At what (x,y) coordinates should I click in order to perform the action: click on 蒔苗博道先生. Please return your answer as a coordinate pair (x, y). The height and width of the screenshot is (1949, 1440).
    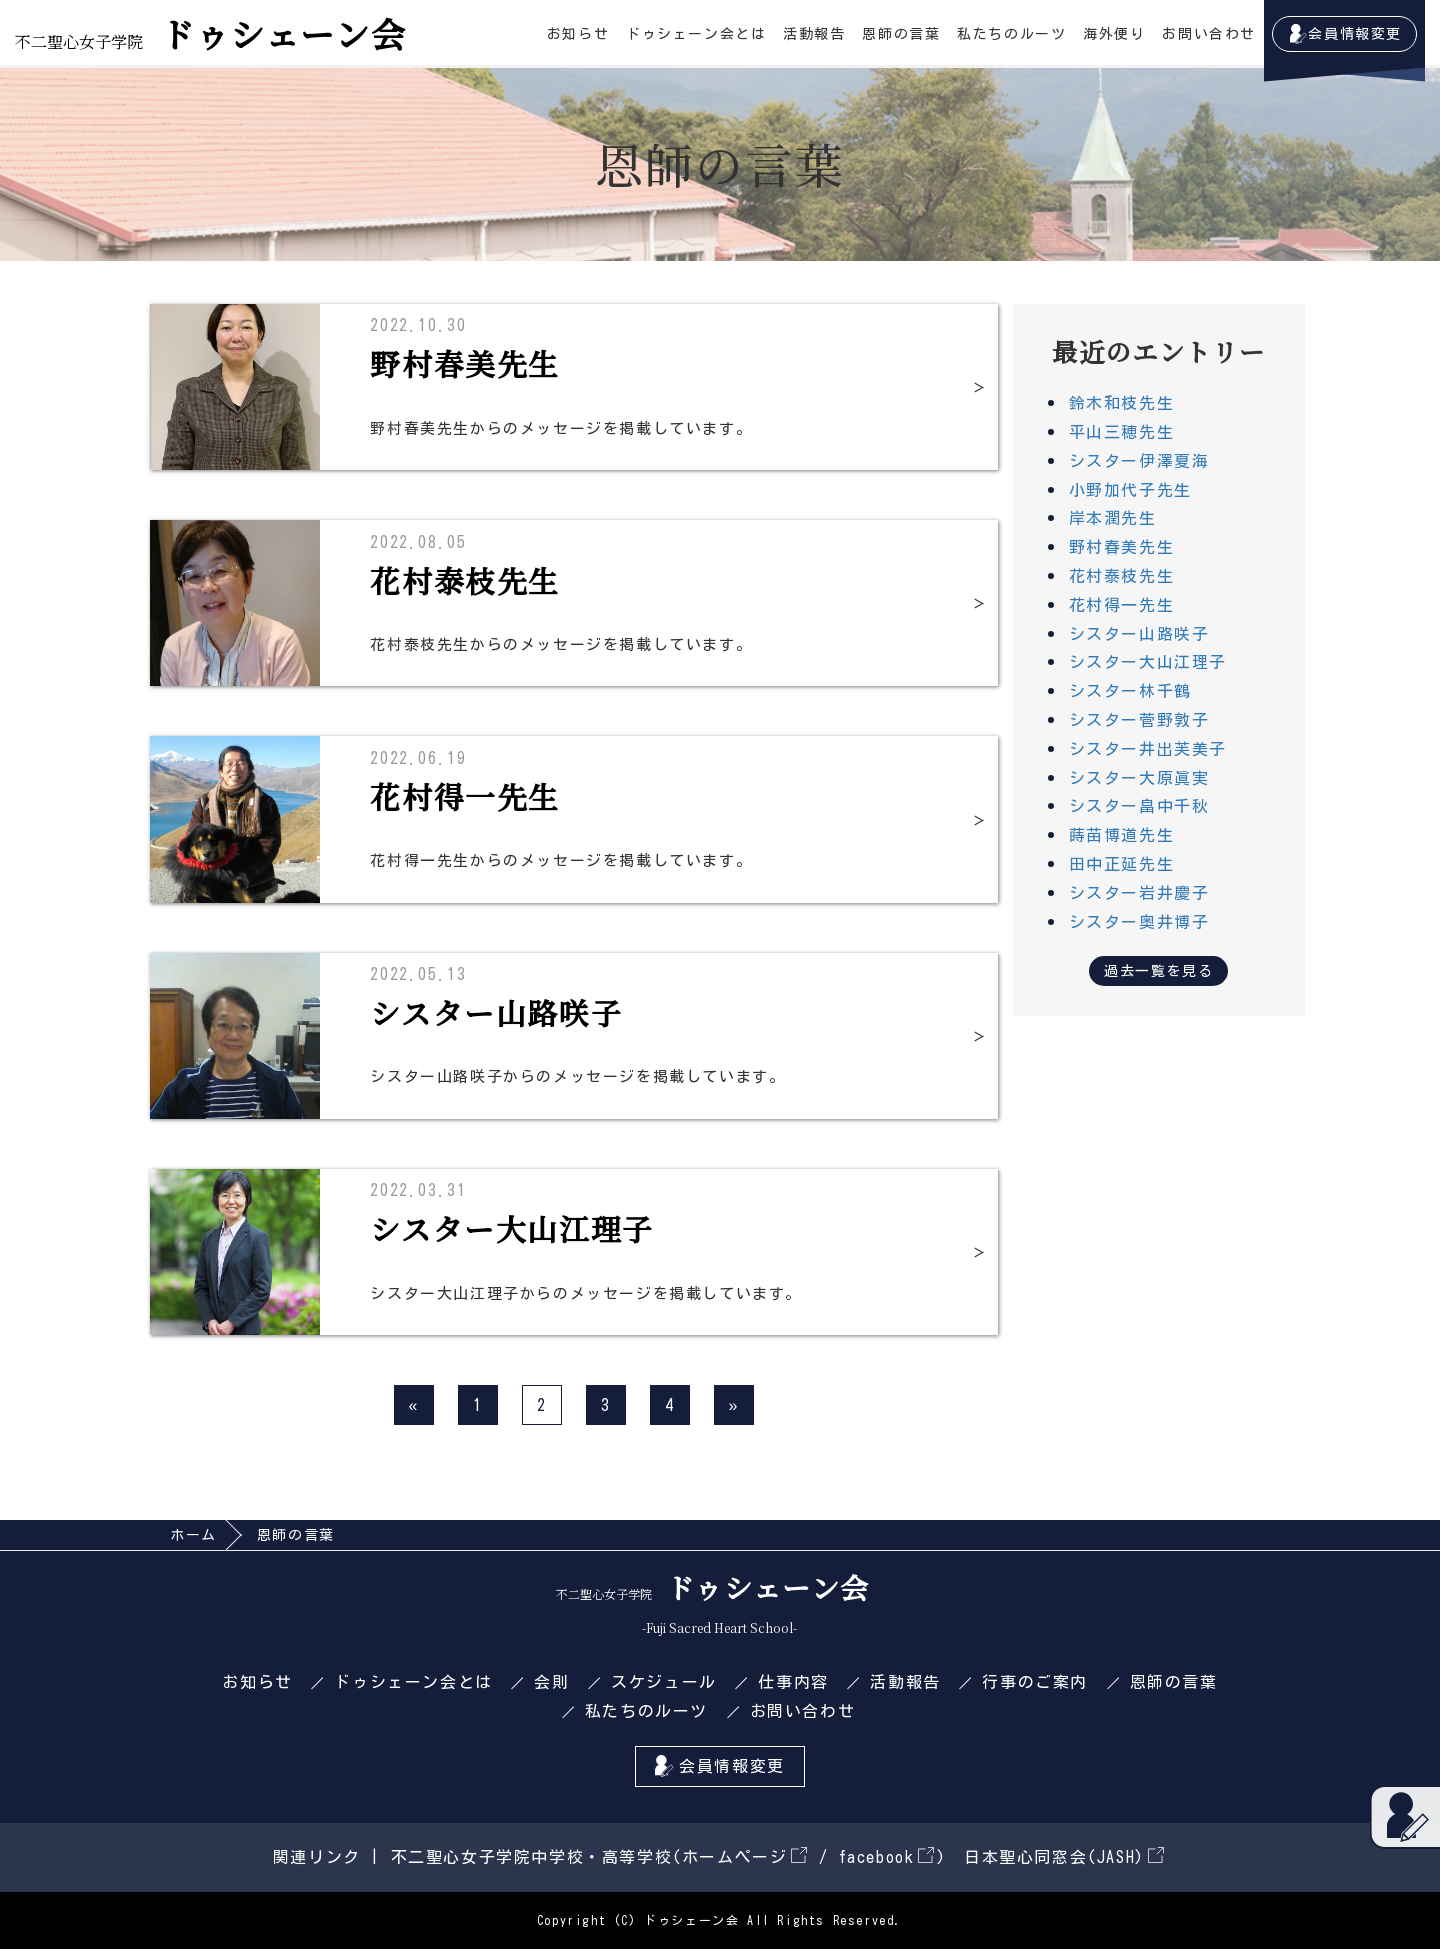
    Looking at the image, I should click on (1122, 835).